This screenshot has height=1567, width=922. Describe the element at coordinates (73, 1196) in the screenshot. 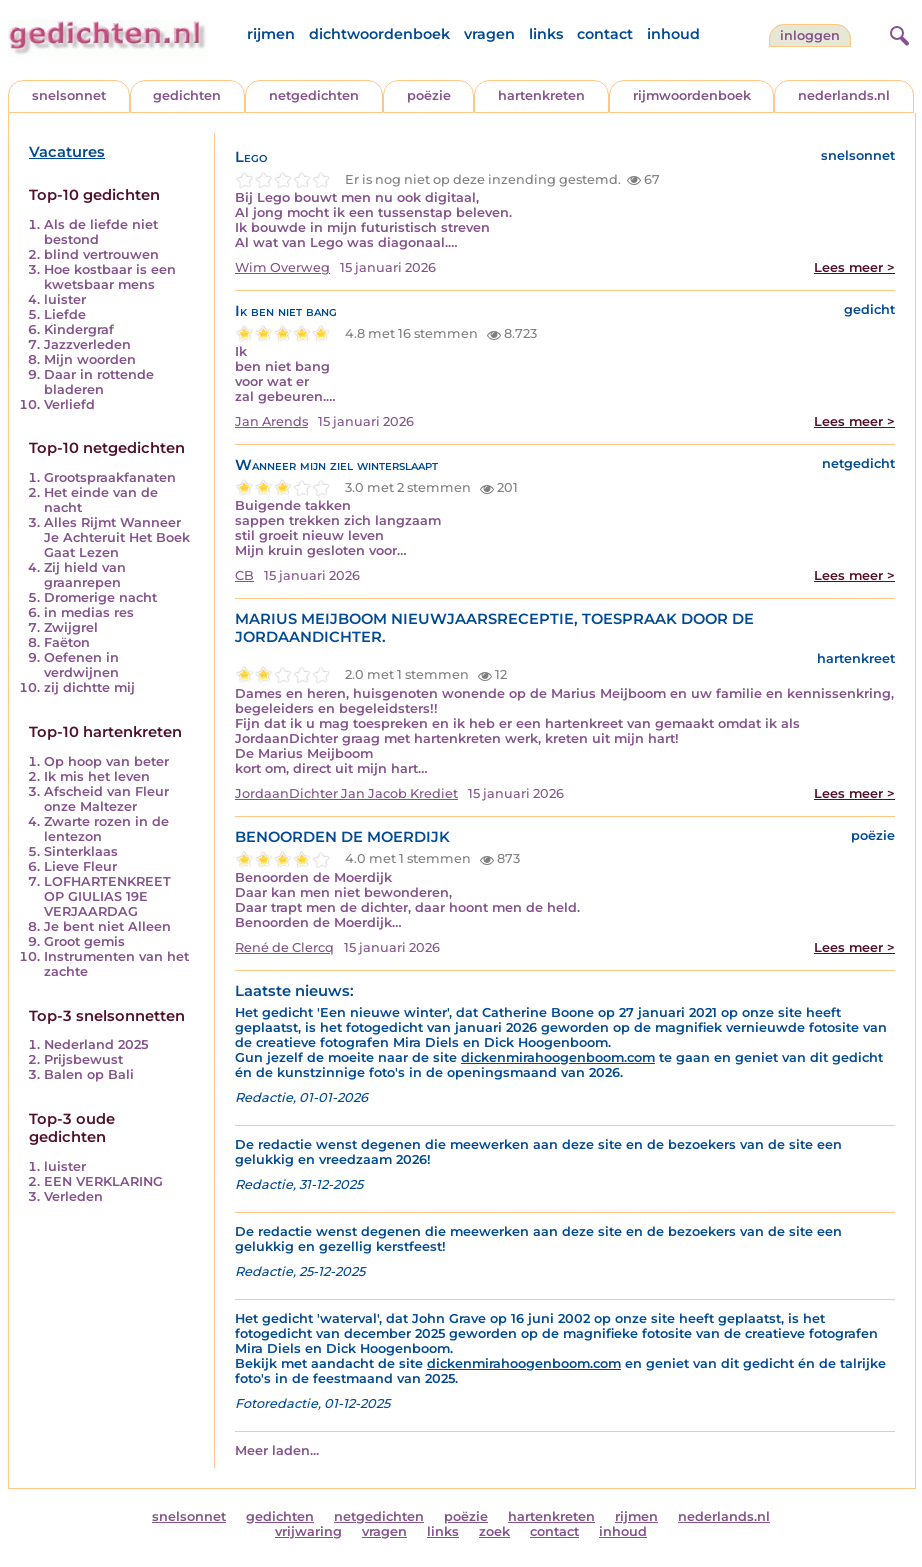

I see `Verleden` at that location.